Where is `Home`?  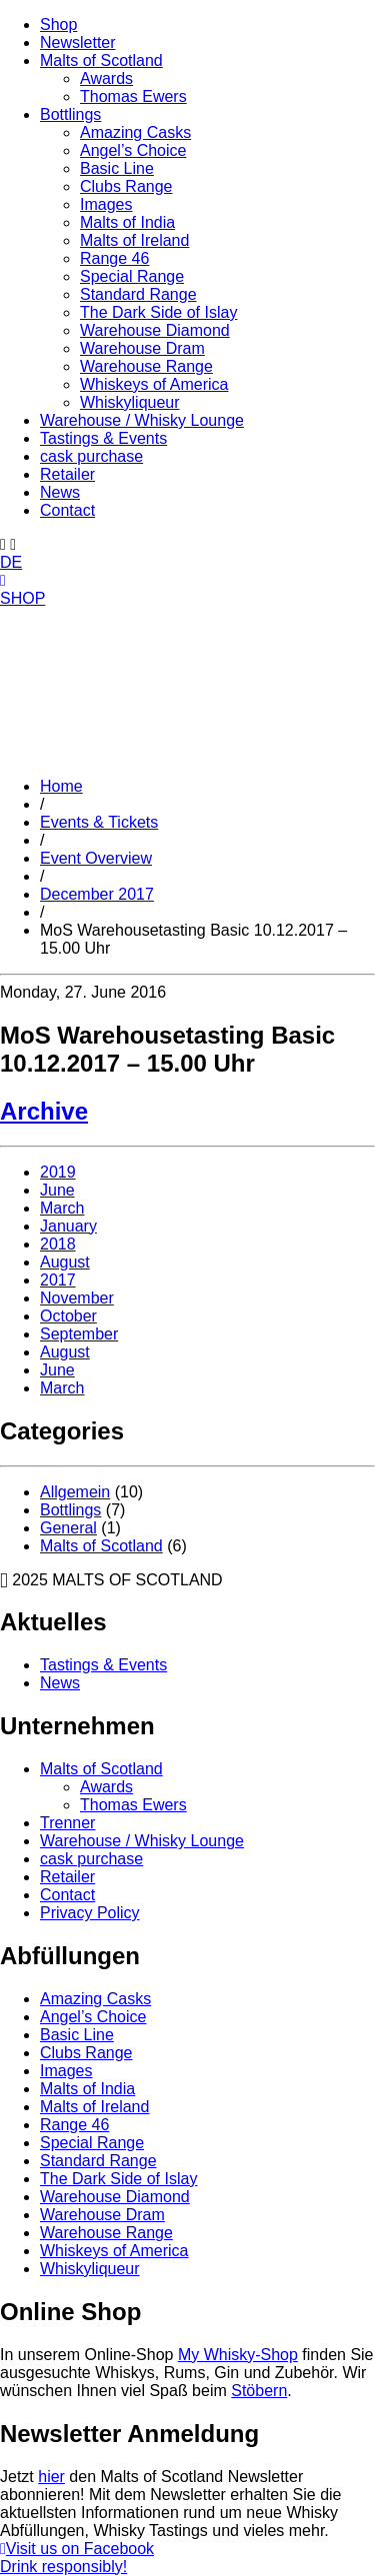
Home is located at coordinates (61, 786).